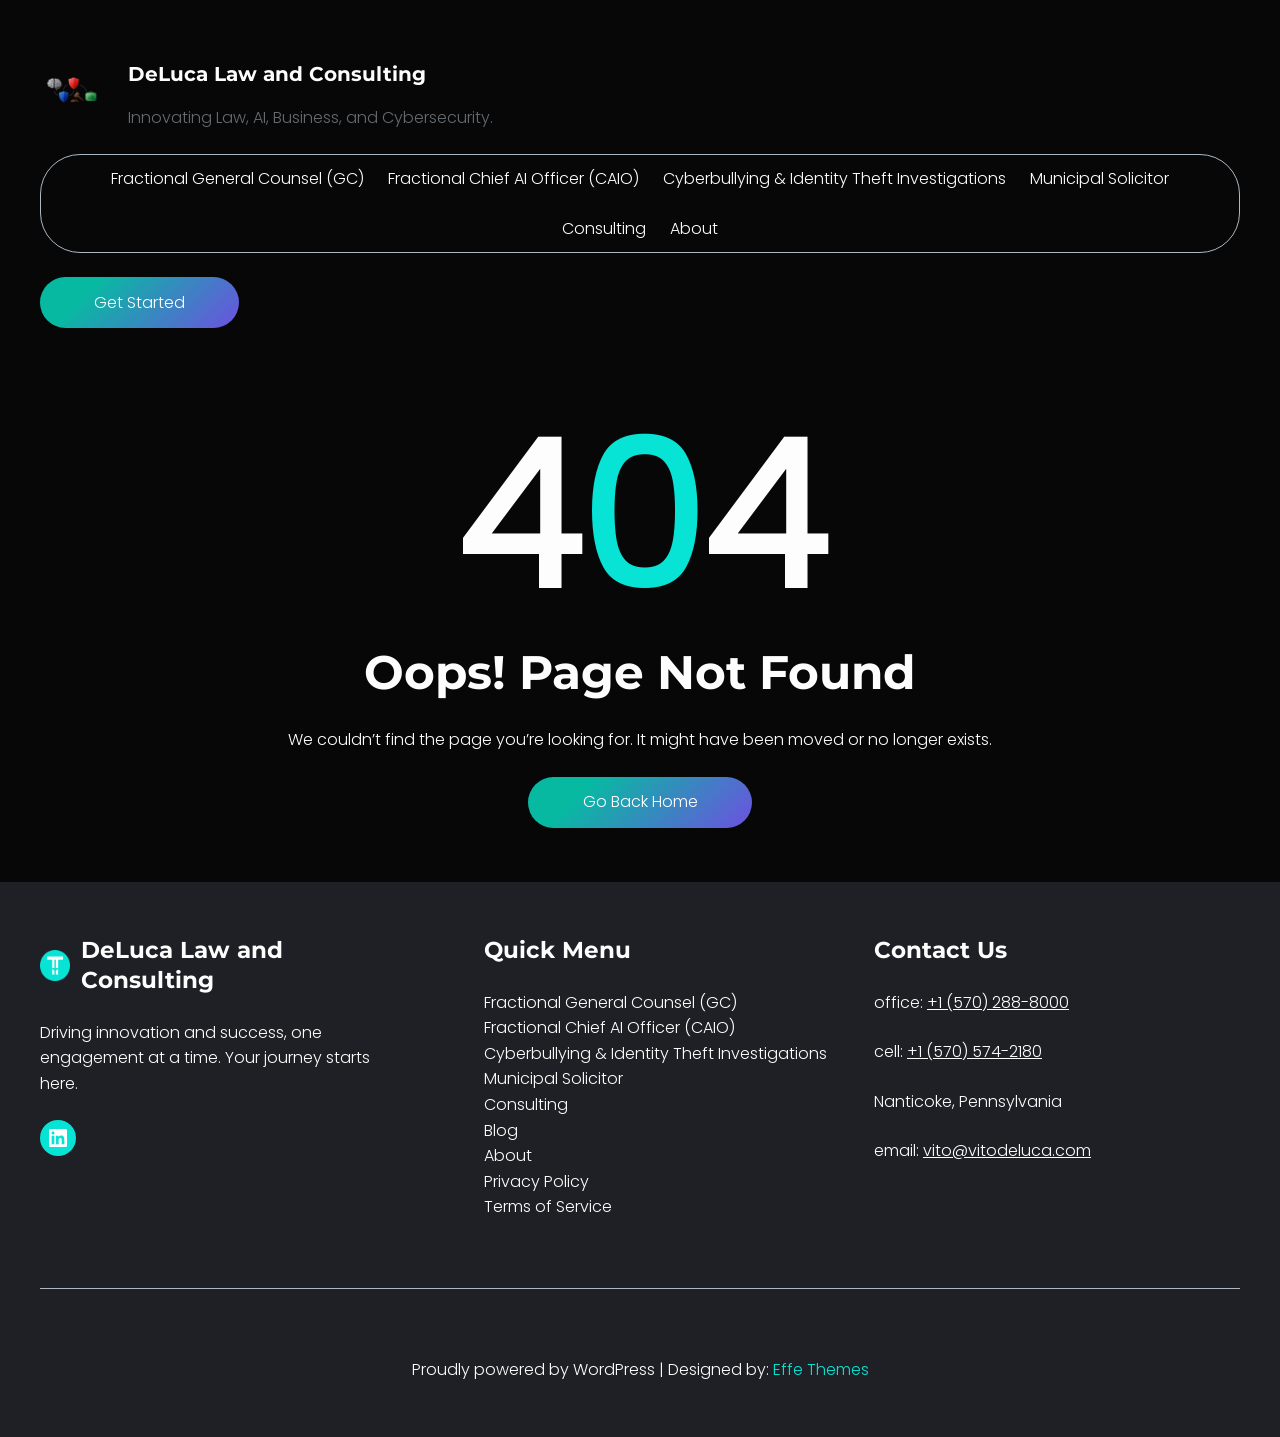 This screenshot has width=1280, height=1437. Describe the element at coordinates (610, 1002) in the screenshot. I see `Fractional General Counsel (GC)` at that location.